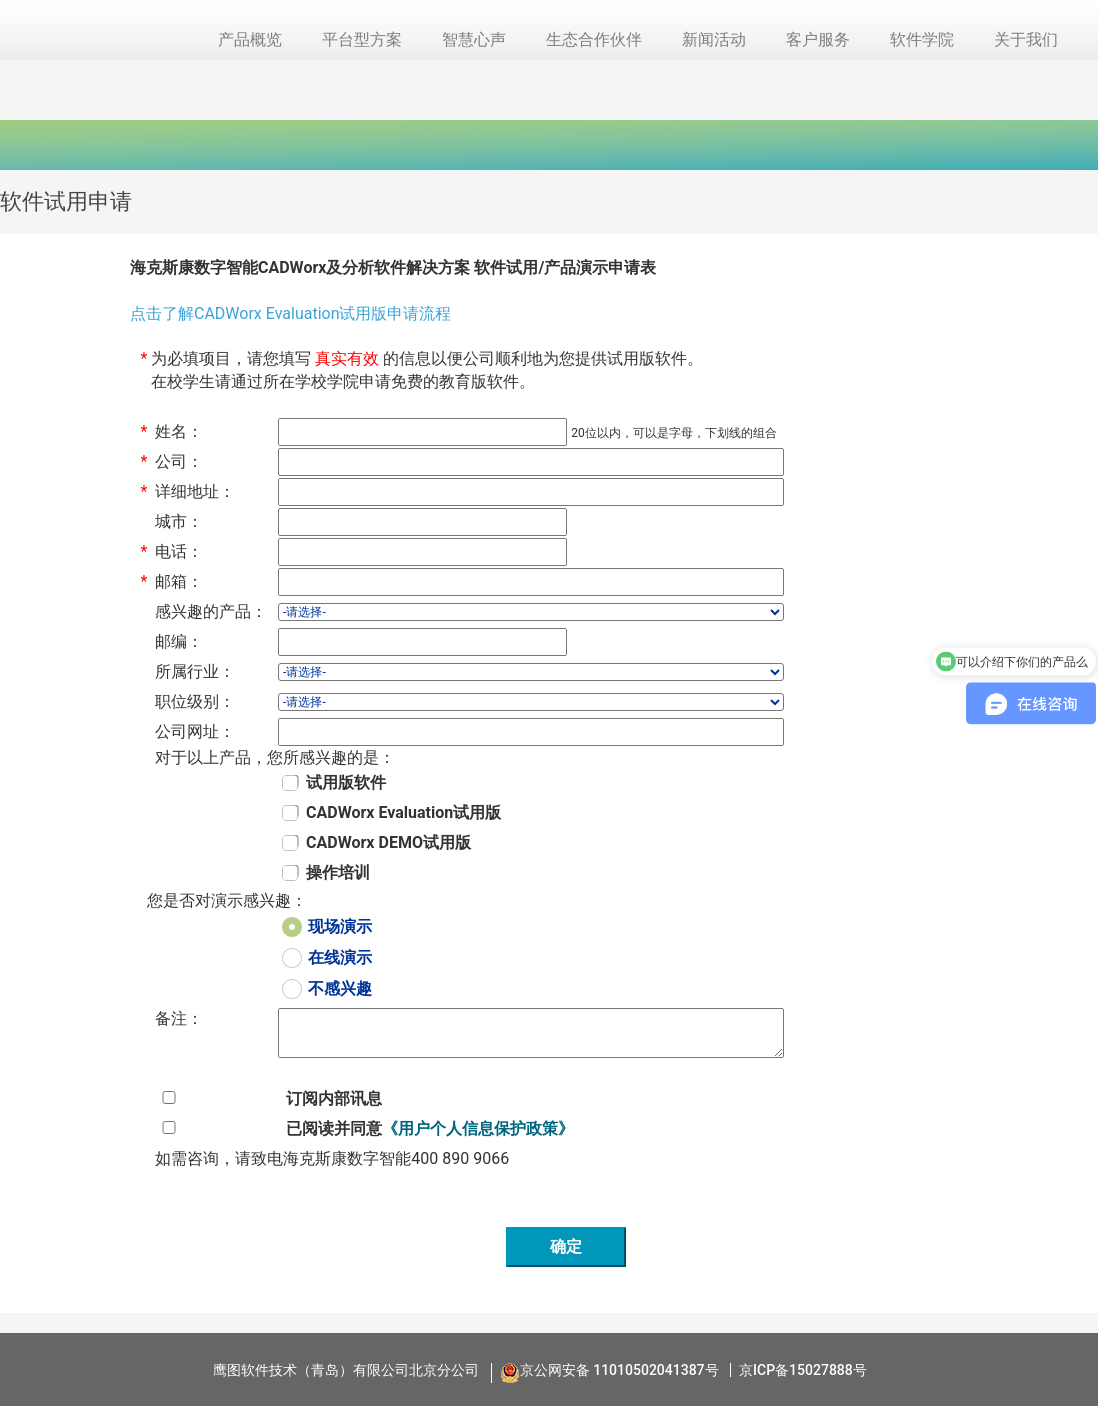 The height and width of the screenshot is (1406, 1098). Describe the element at coordinates (474, 39) in the screenshot. I see `智慧心声` at that location.